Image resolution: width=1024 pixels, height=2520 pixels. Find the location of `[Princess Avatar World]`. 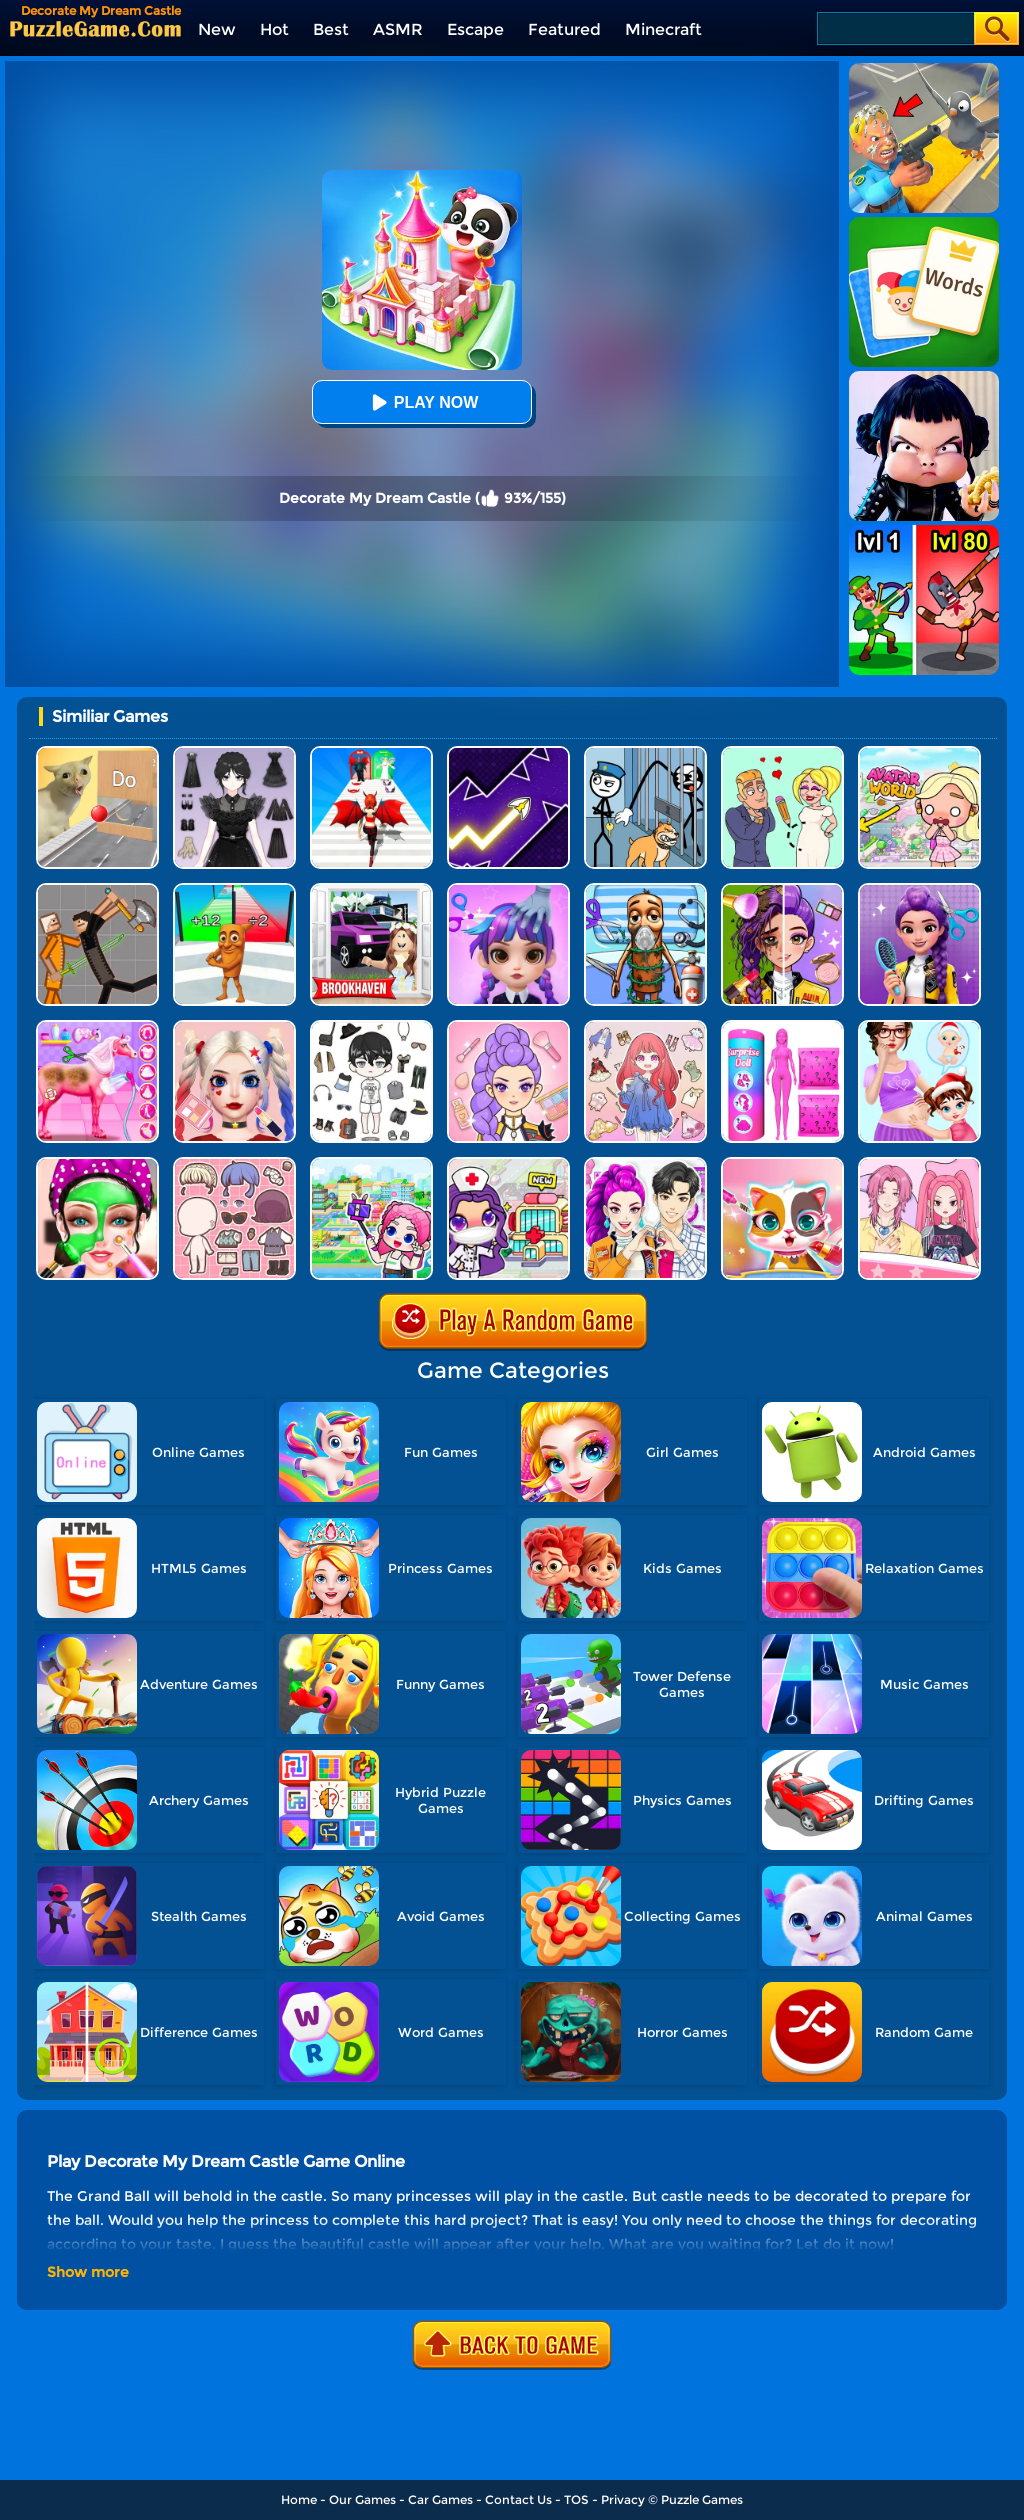

[Princess Avatar World] is located at coordinates (919, 753).